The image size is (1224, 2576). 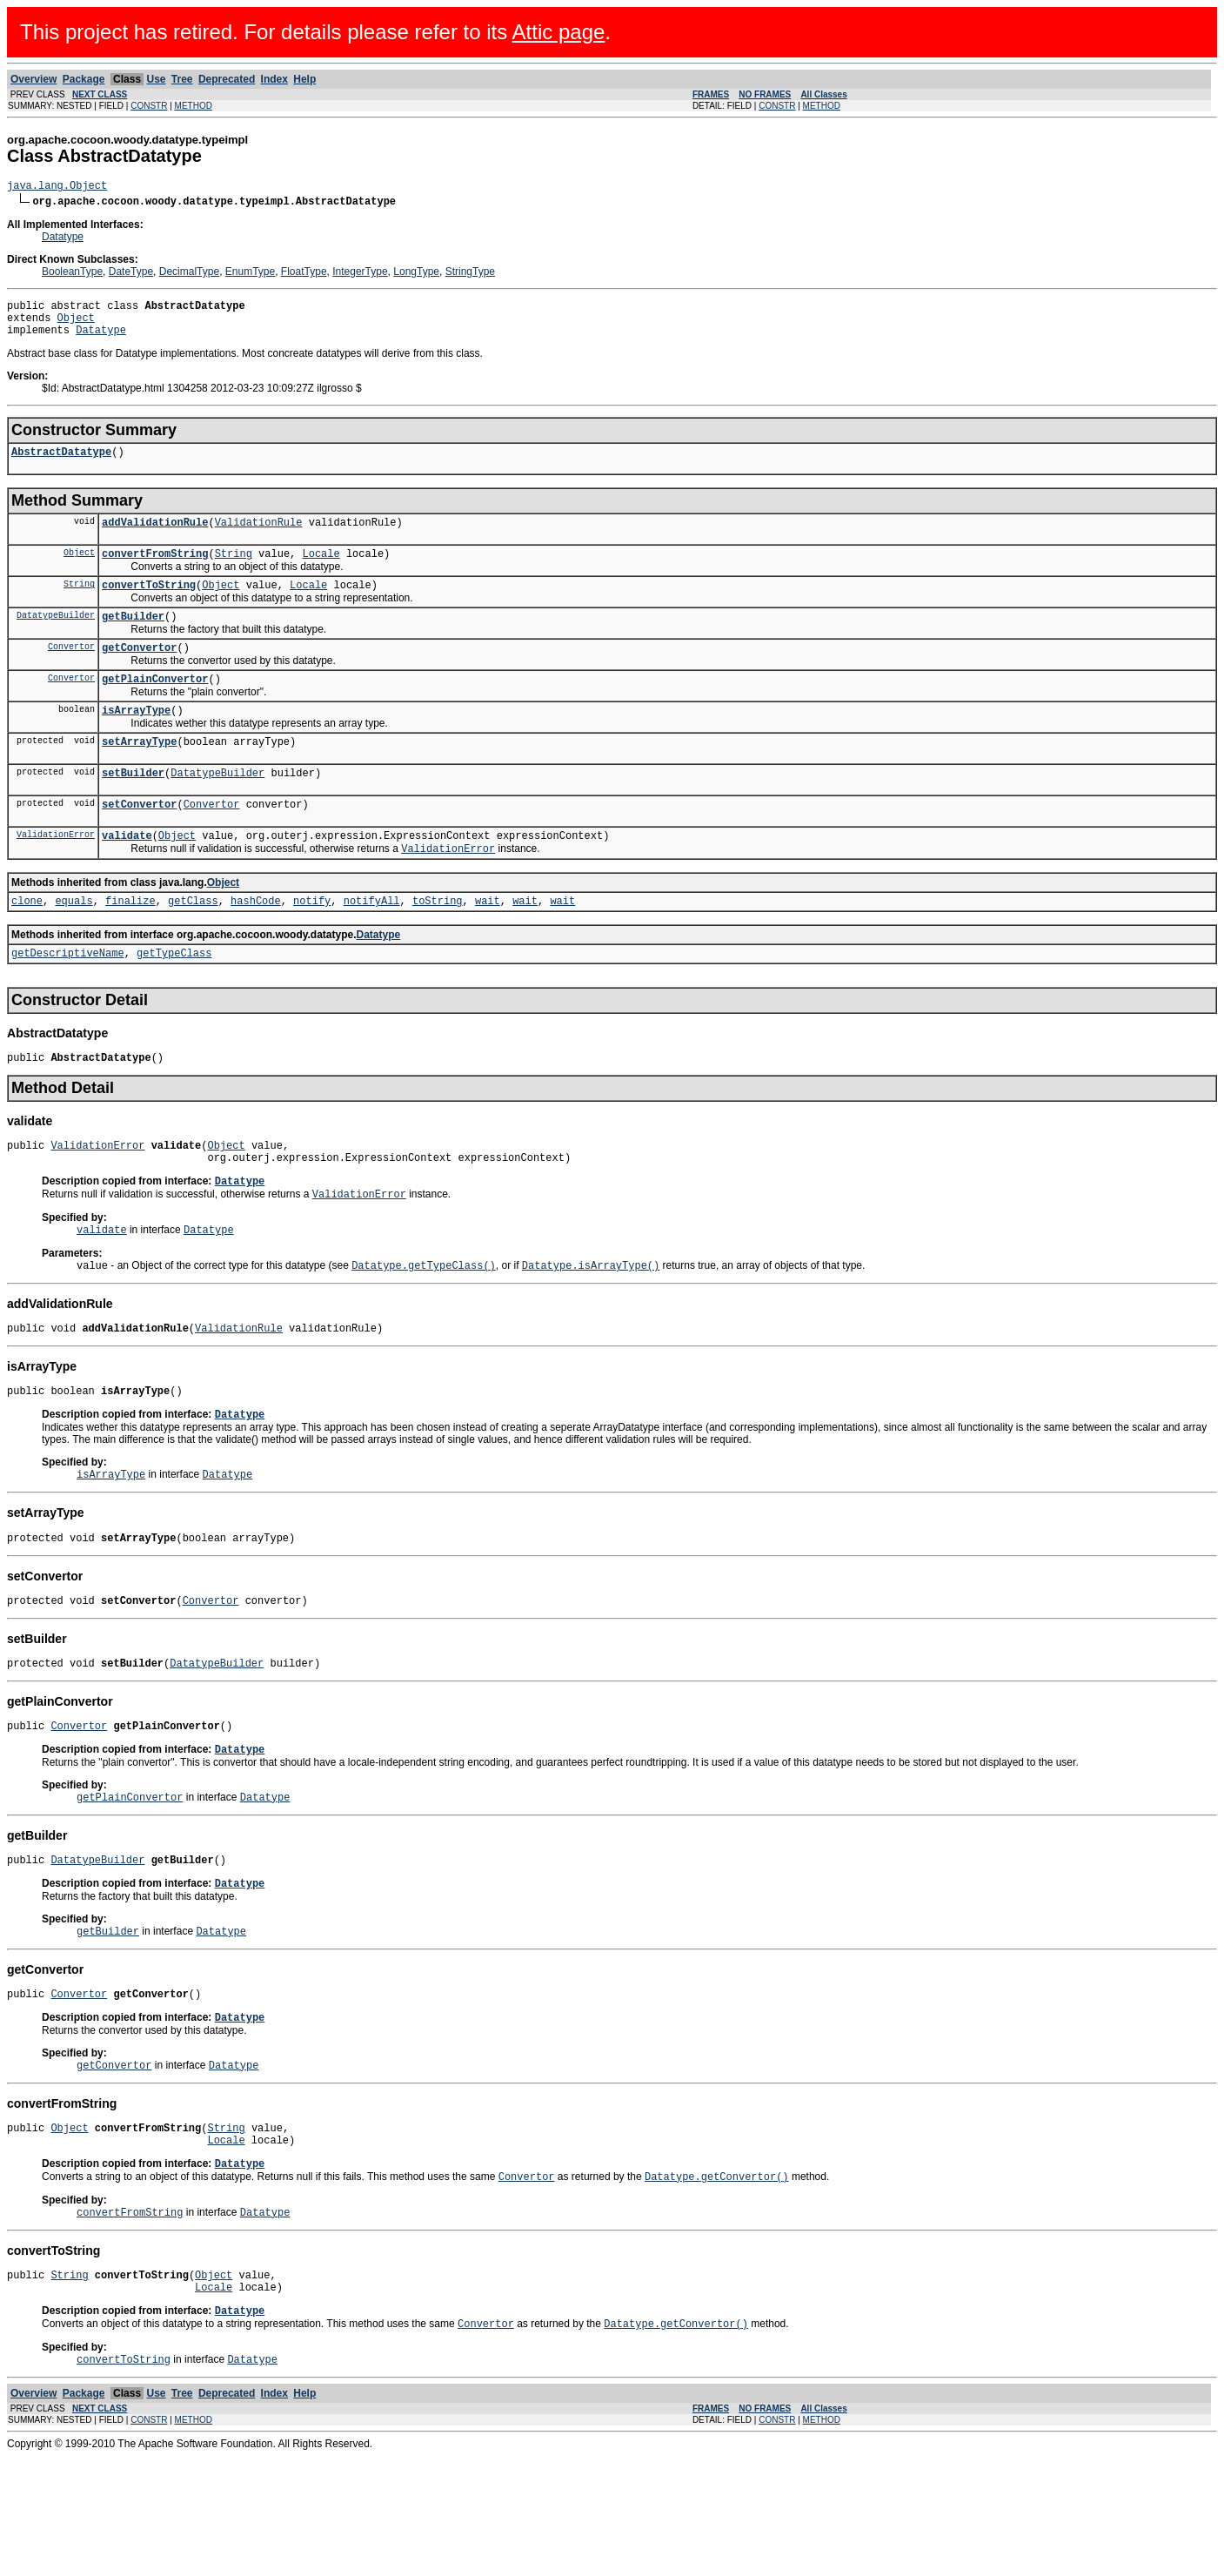 What do you see at coordinates (174, 1001) in the screenshot?
I see `getTypeClass` at bounding box center [174, 1001].